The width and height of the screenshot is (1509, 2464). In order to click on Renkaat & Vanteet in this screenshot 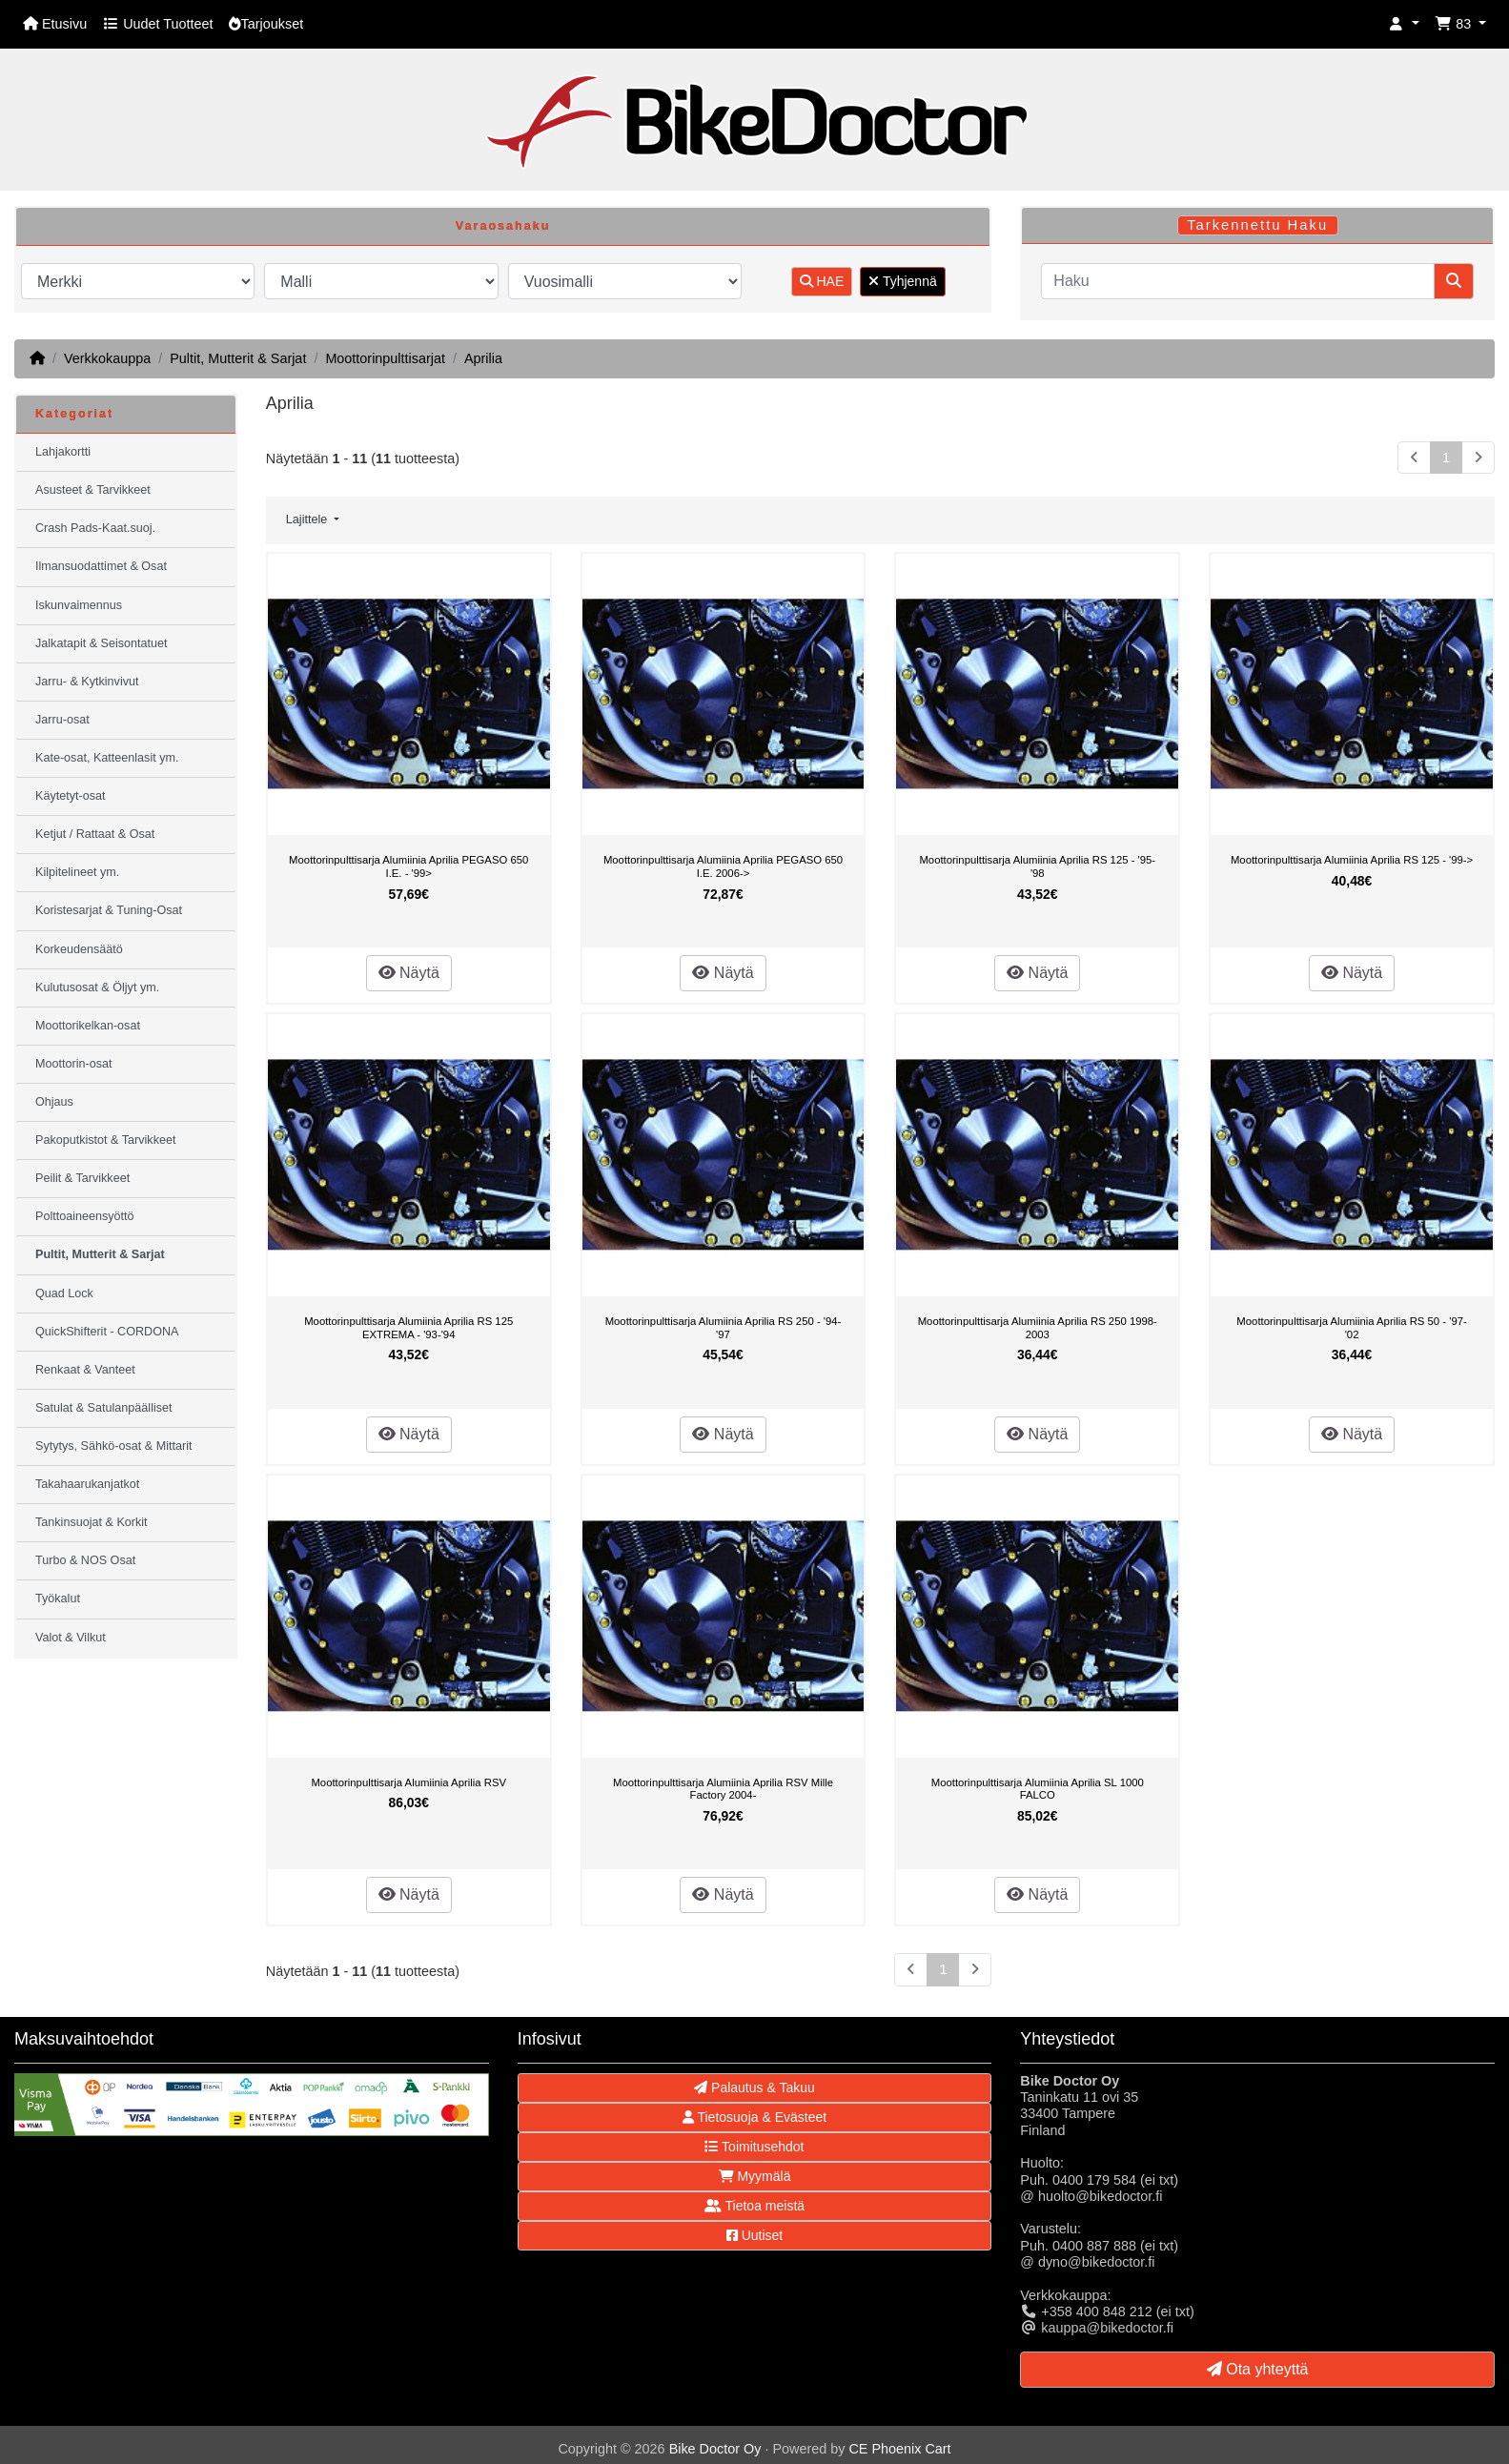, I will do `click(85, 1369)`.